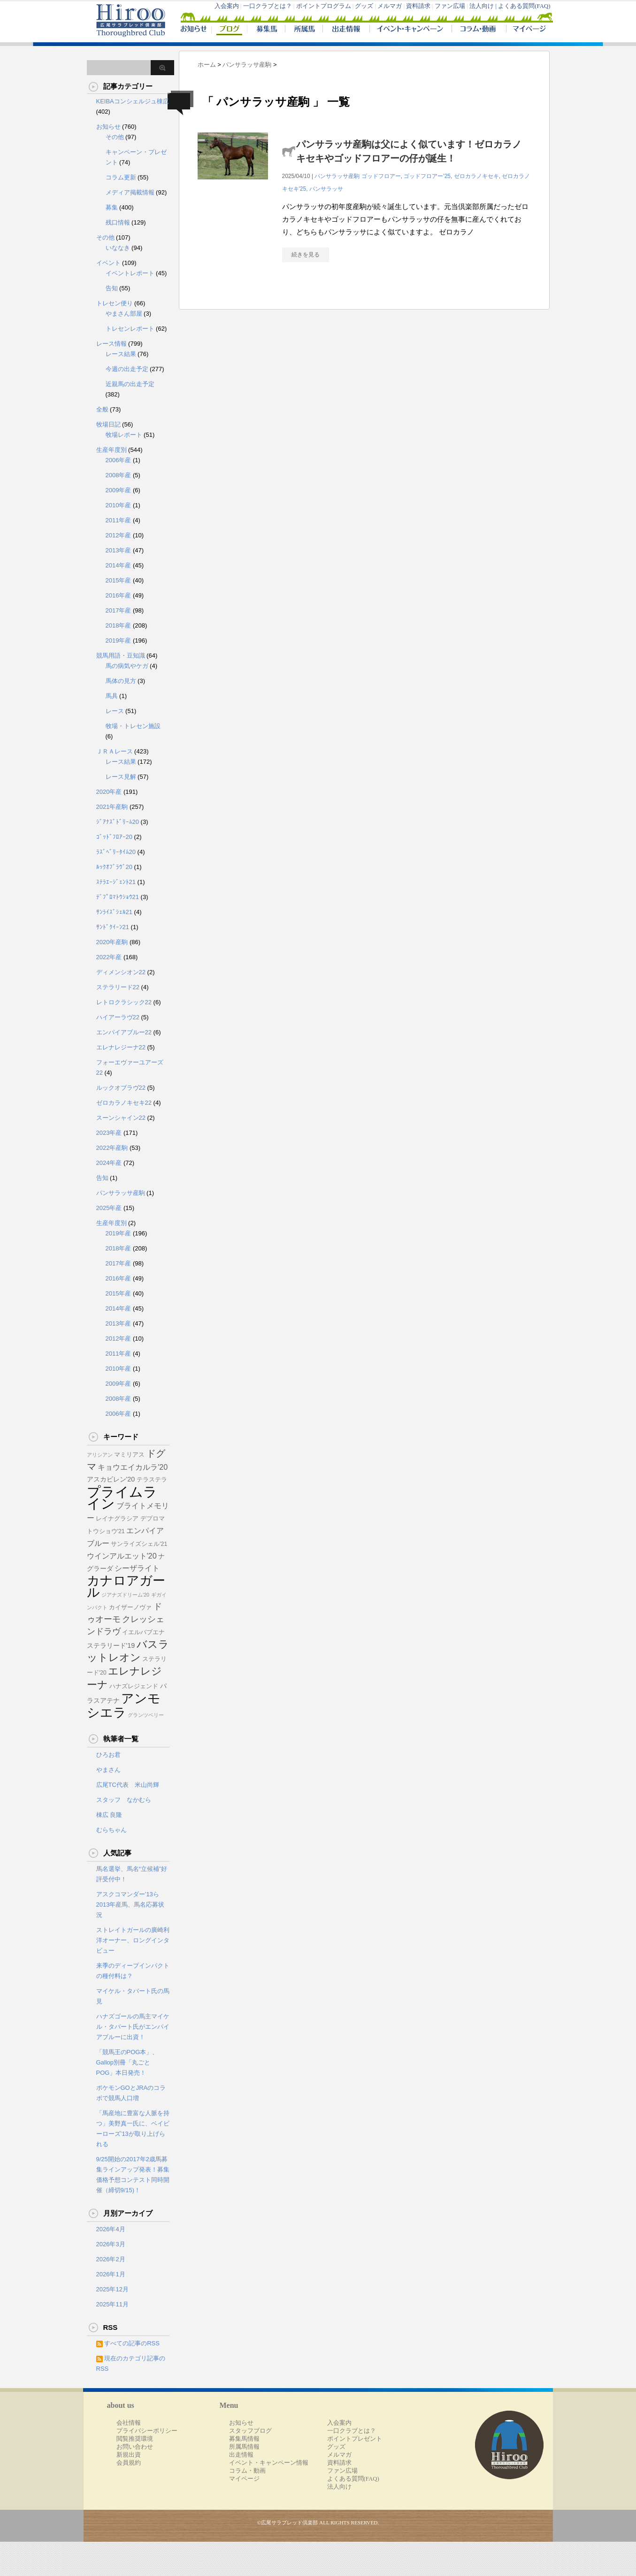 This screenshot has height=2576, width=636. What do you see at coordinates (121, 776) in the screenshot?
I see `レース見解` at bounding box center [121, 776].